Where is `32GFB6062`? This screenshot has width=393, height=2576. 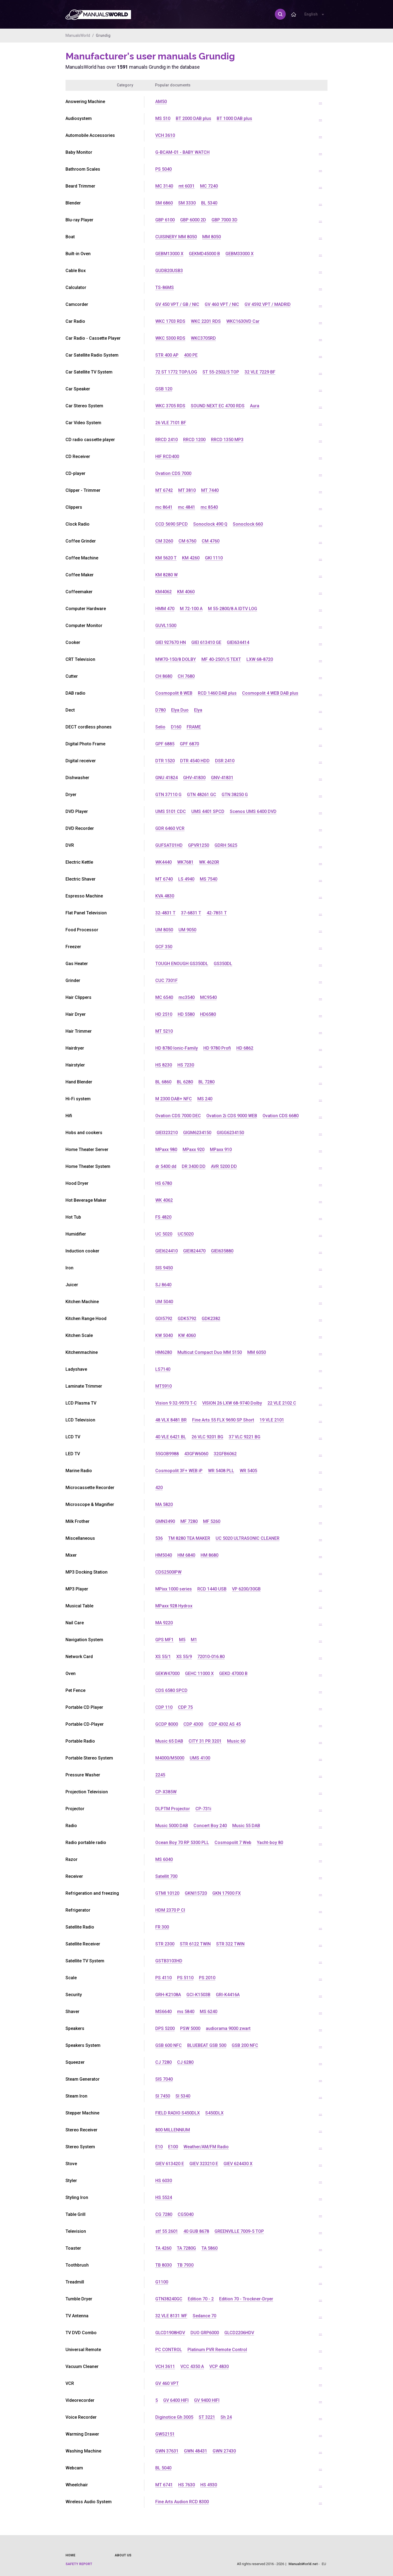 32GFB6062 is located at coordinates (225, 1453).